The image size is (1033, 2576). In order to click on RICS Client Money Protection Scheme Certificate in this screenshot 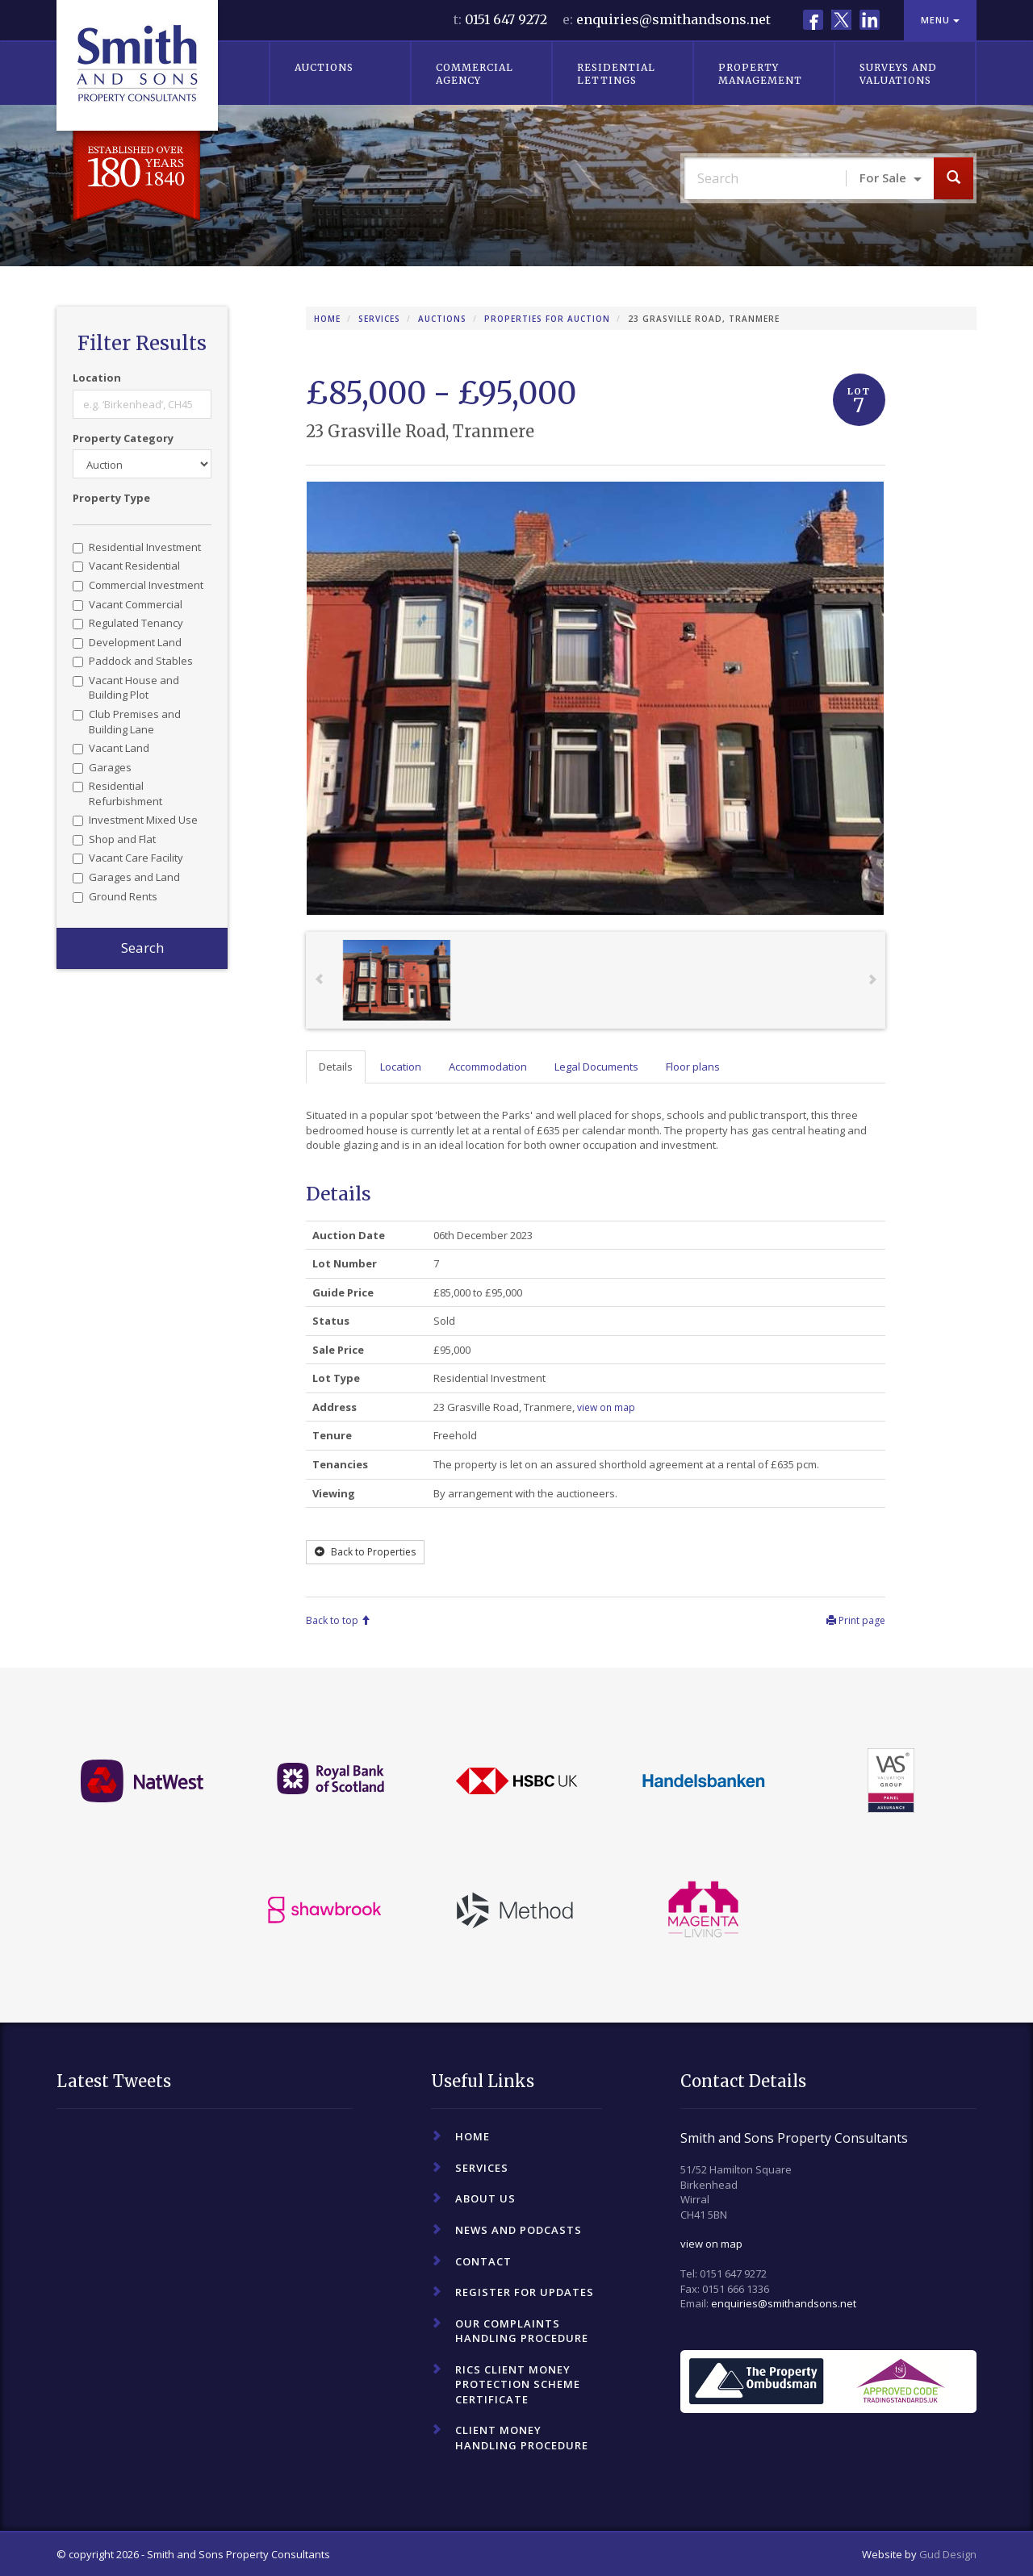, I will do `click(517, 2384)`.